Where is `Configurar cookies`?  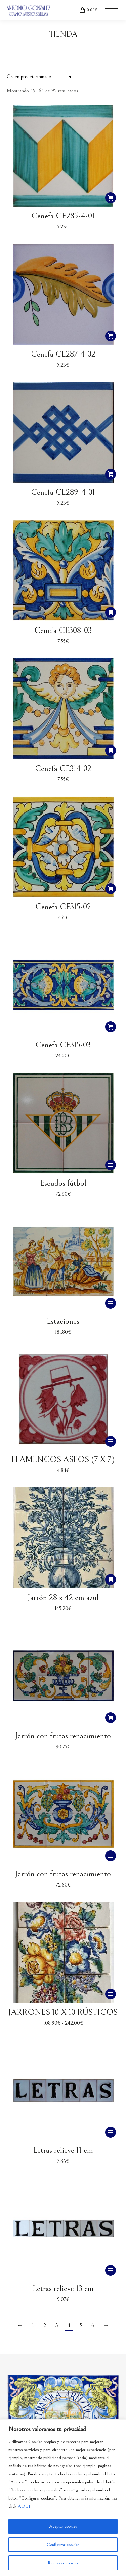 Configurar cookies is located at coordinates (63, 2544).